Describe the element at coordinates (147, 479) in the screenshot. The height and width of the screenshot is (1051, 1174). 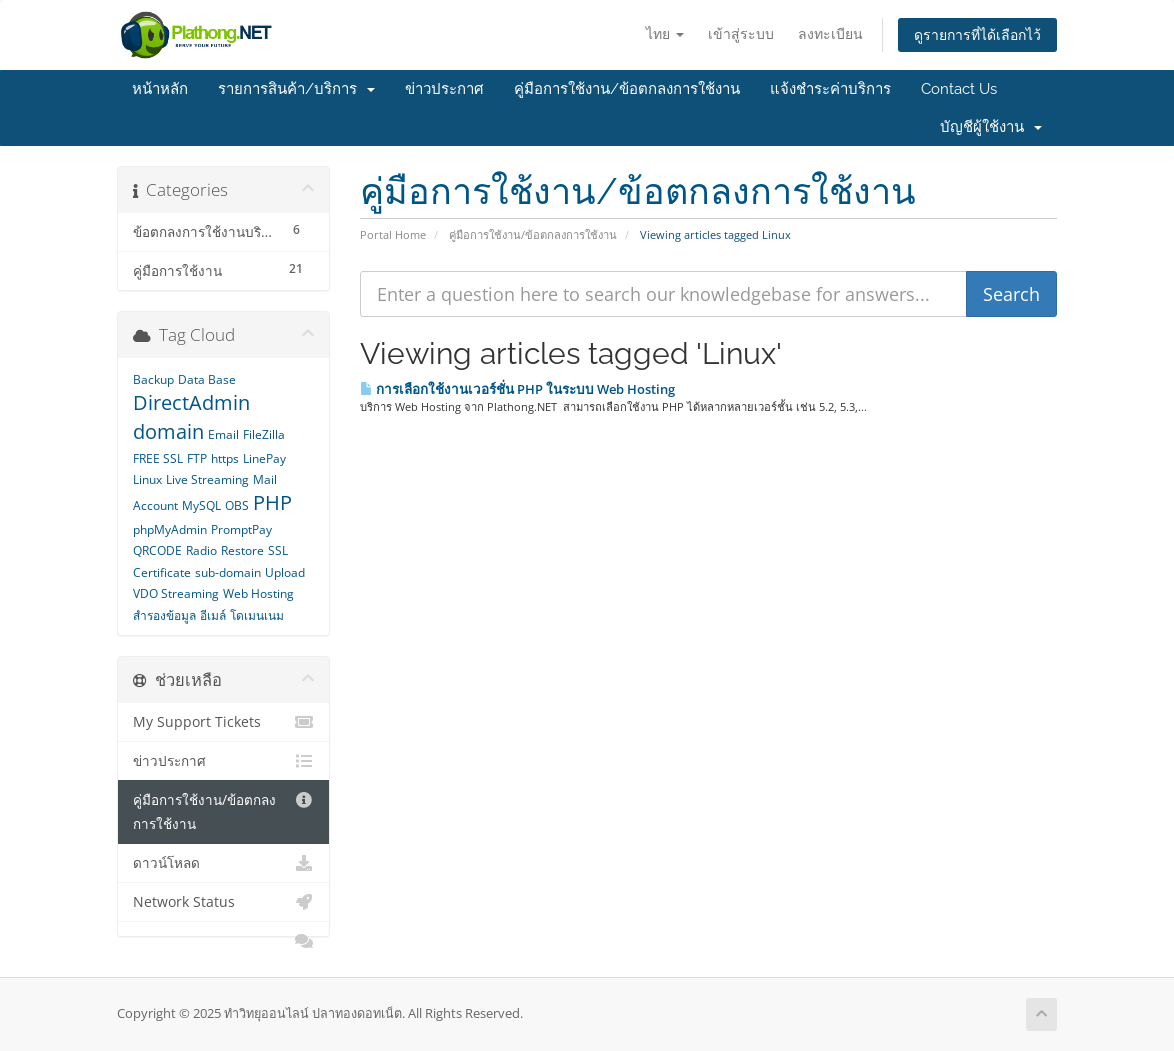
I see `Linux` at that location.